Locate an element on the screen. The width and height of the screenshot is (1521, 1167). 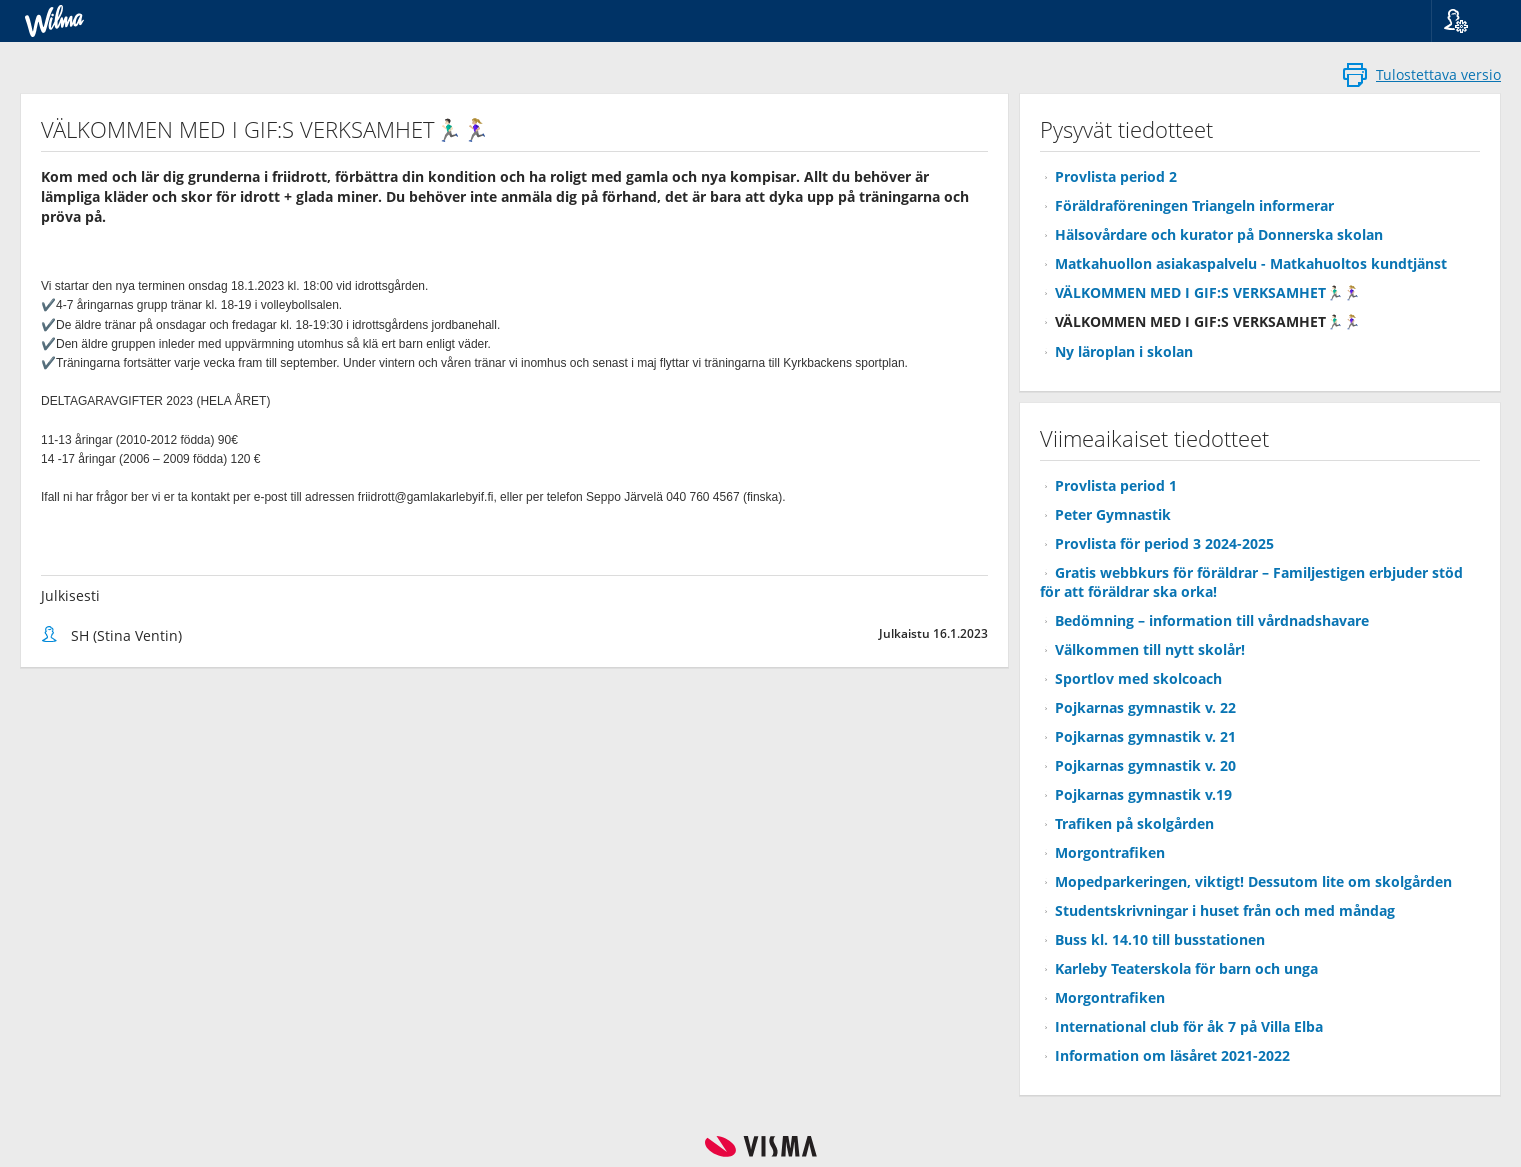
Morgontrafiken is located at coordinates (1110, 852).